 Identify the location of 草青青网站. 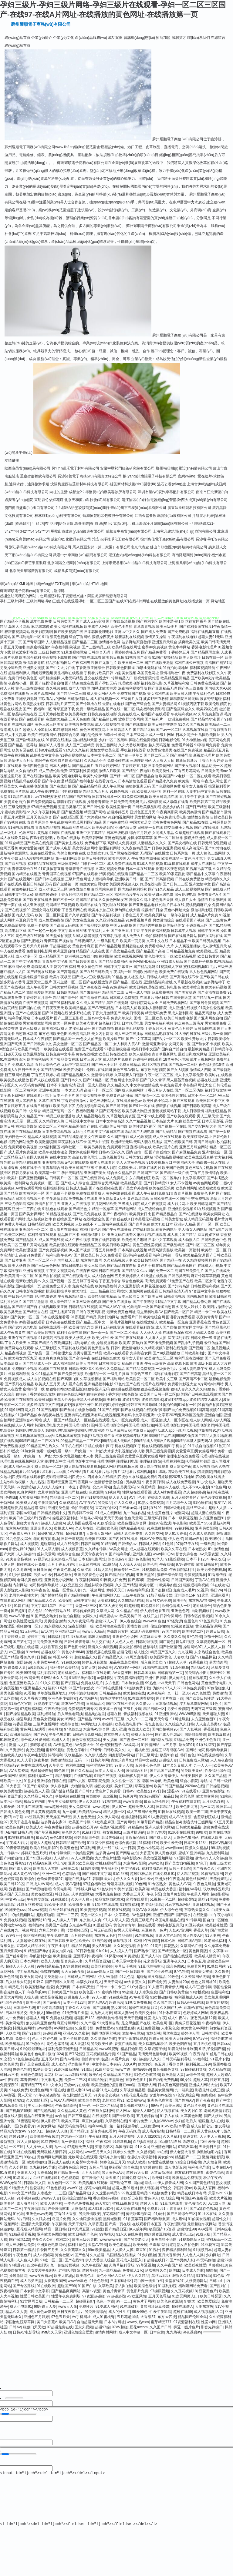
(29, 2080).